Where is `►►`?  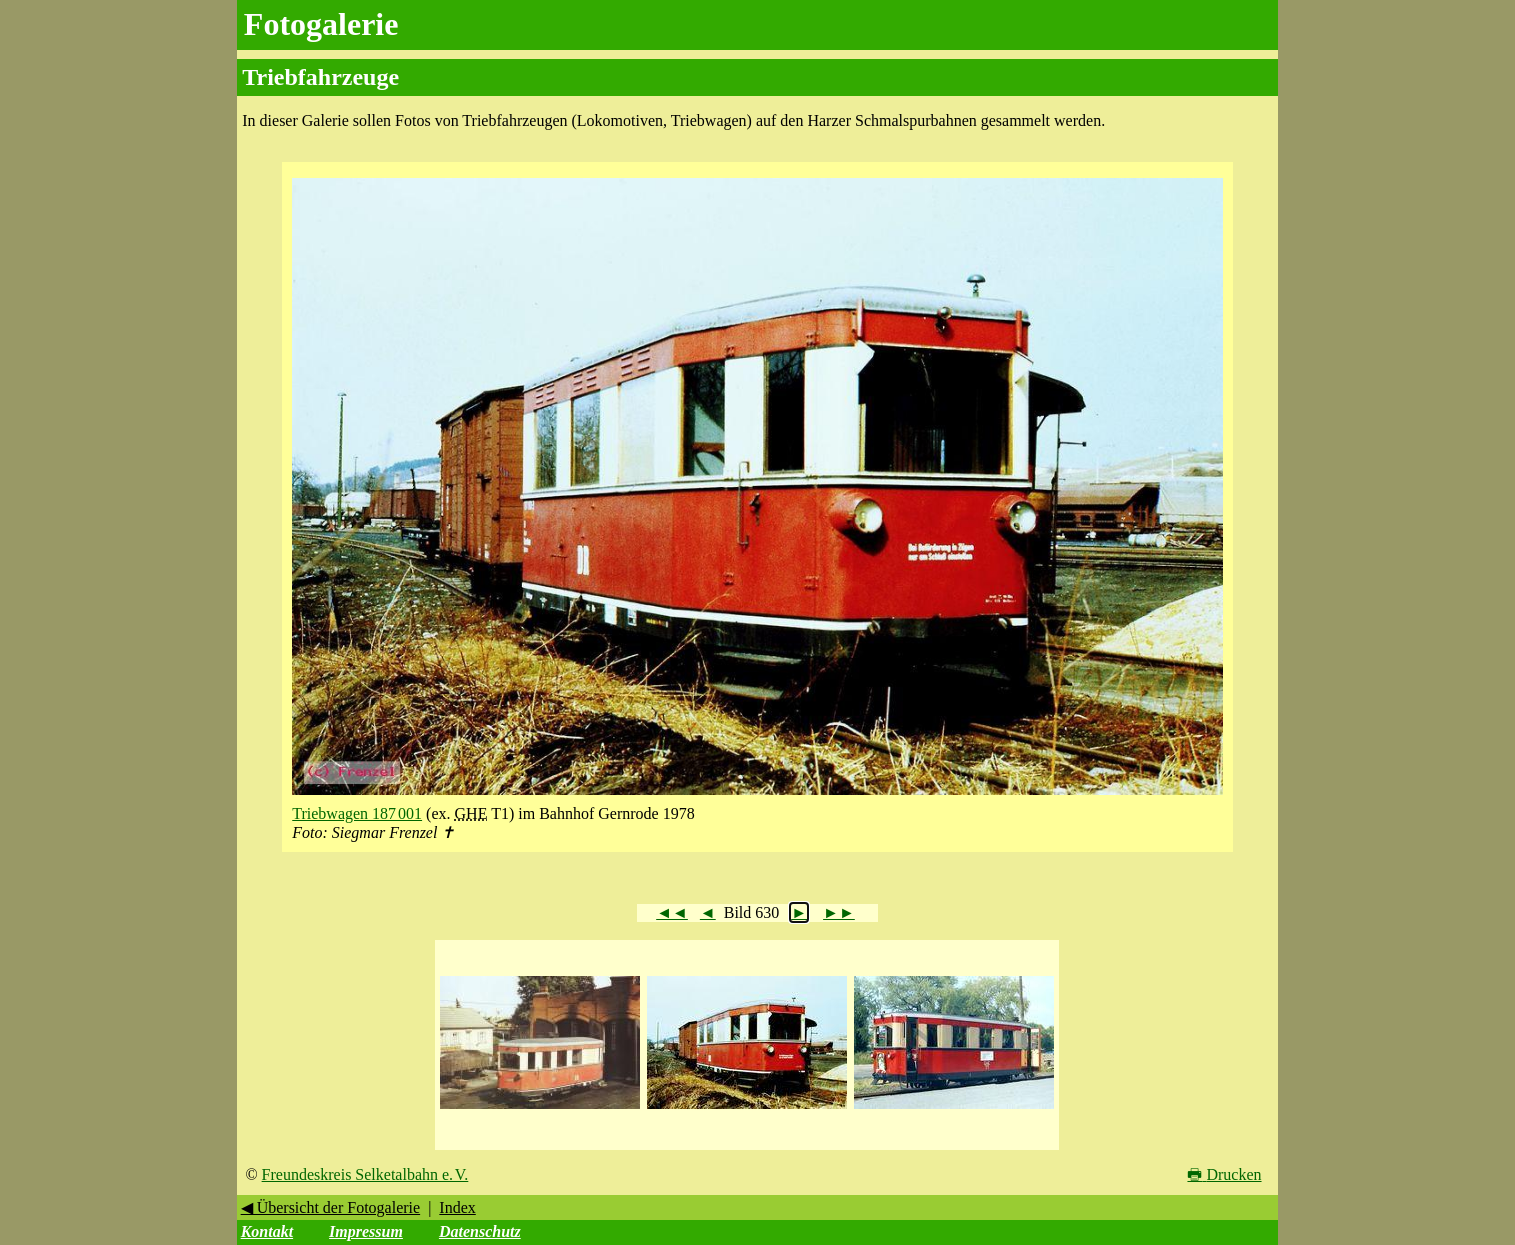
►► is located at coordinates (839, 912).